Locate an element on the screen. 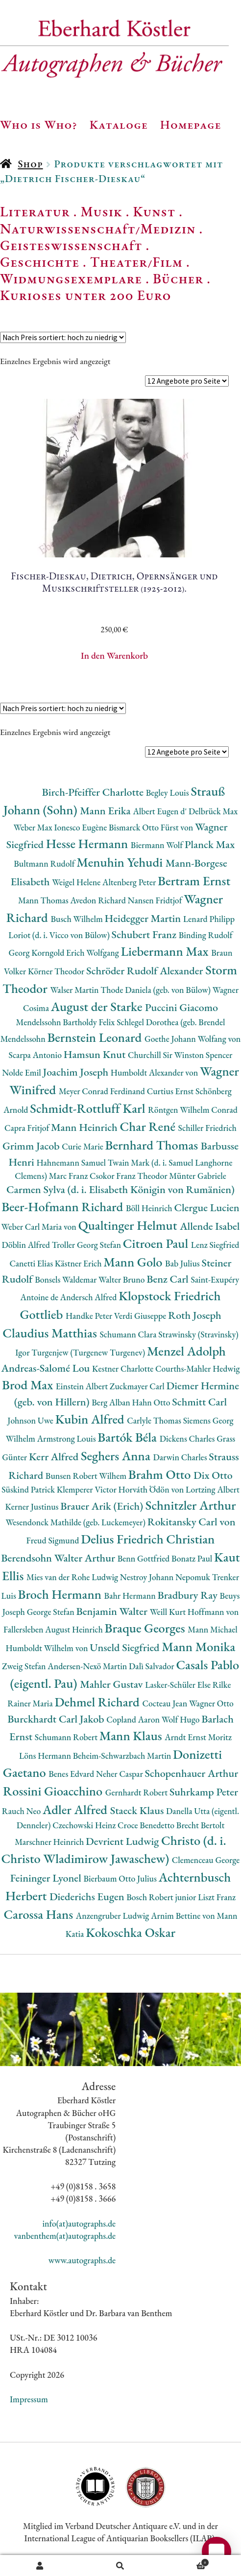 Image resolution: width=241 pixels, height=2576 pixels. Bernhard Thomas is located at coordinates (153, 1144).